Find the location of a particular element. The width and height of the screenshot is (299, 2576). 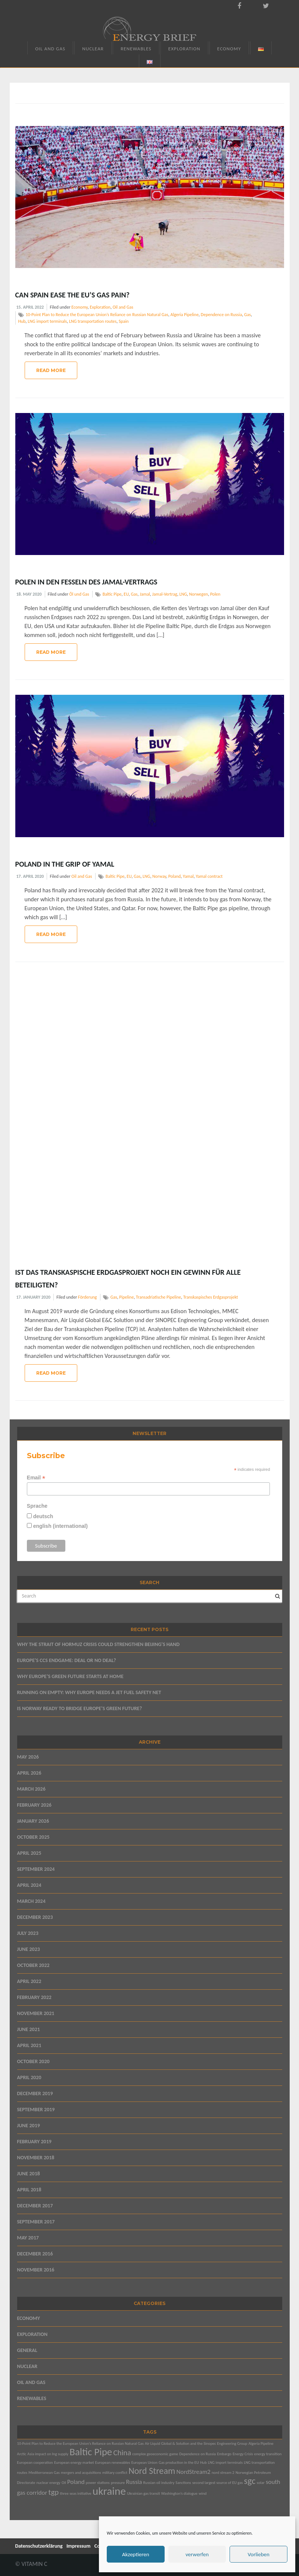

solar [solar (1 item)] is located at coordinates (261, 2482).